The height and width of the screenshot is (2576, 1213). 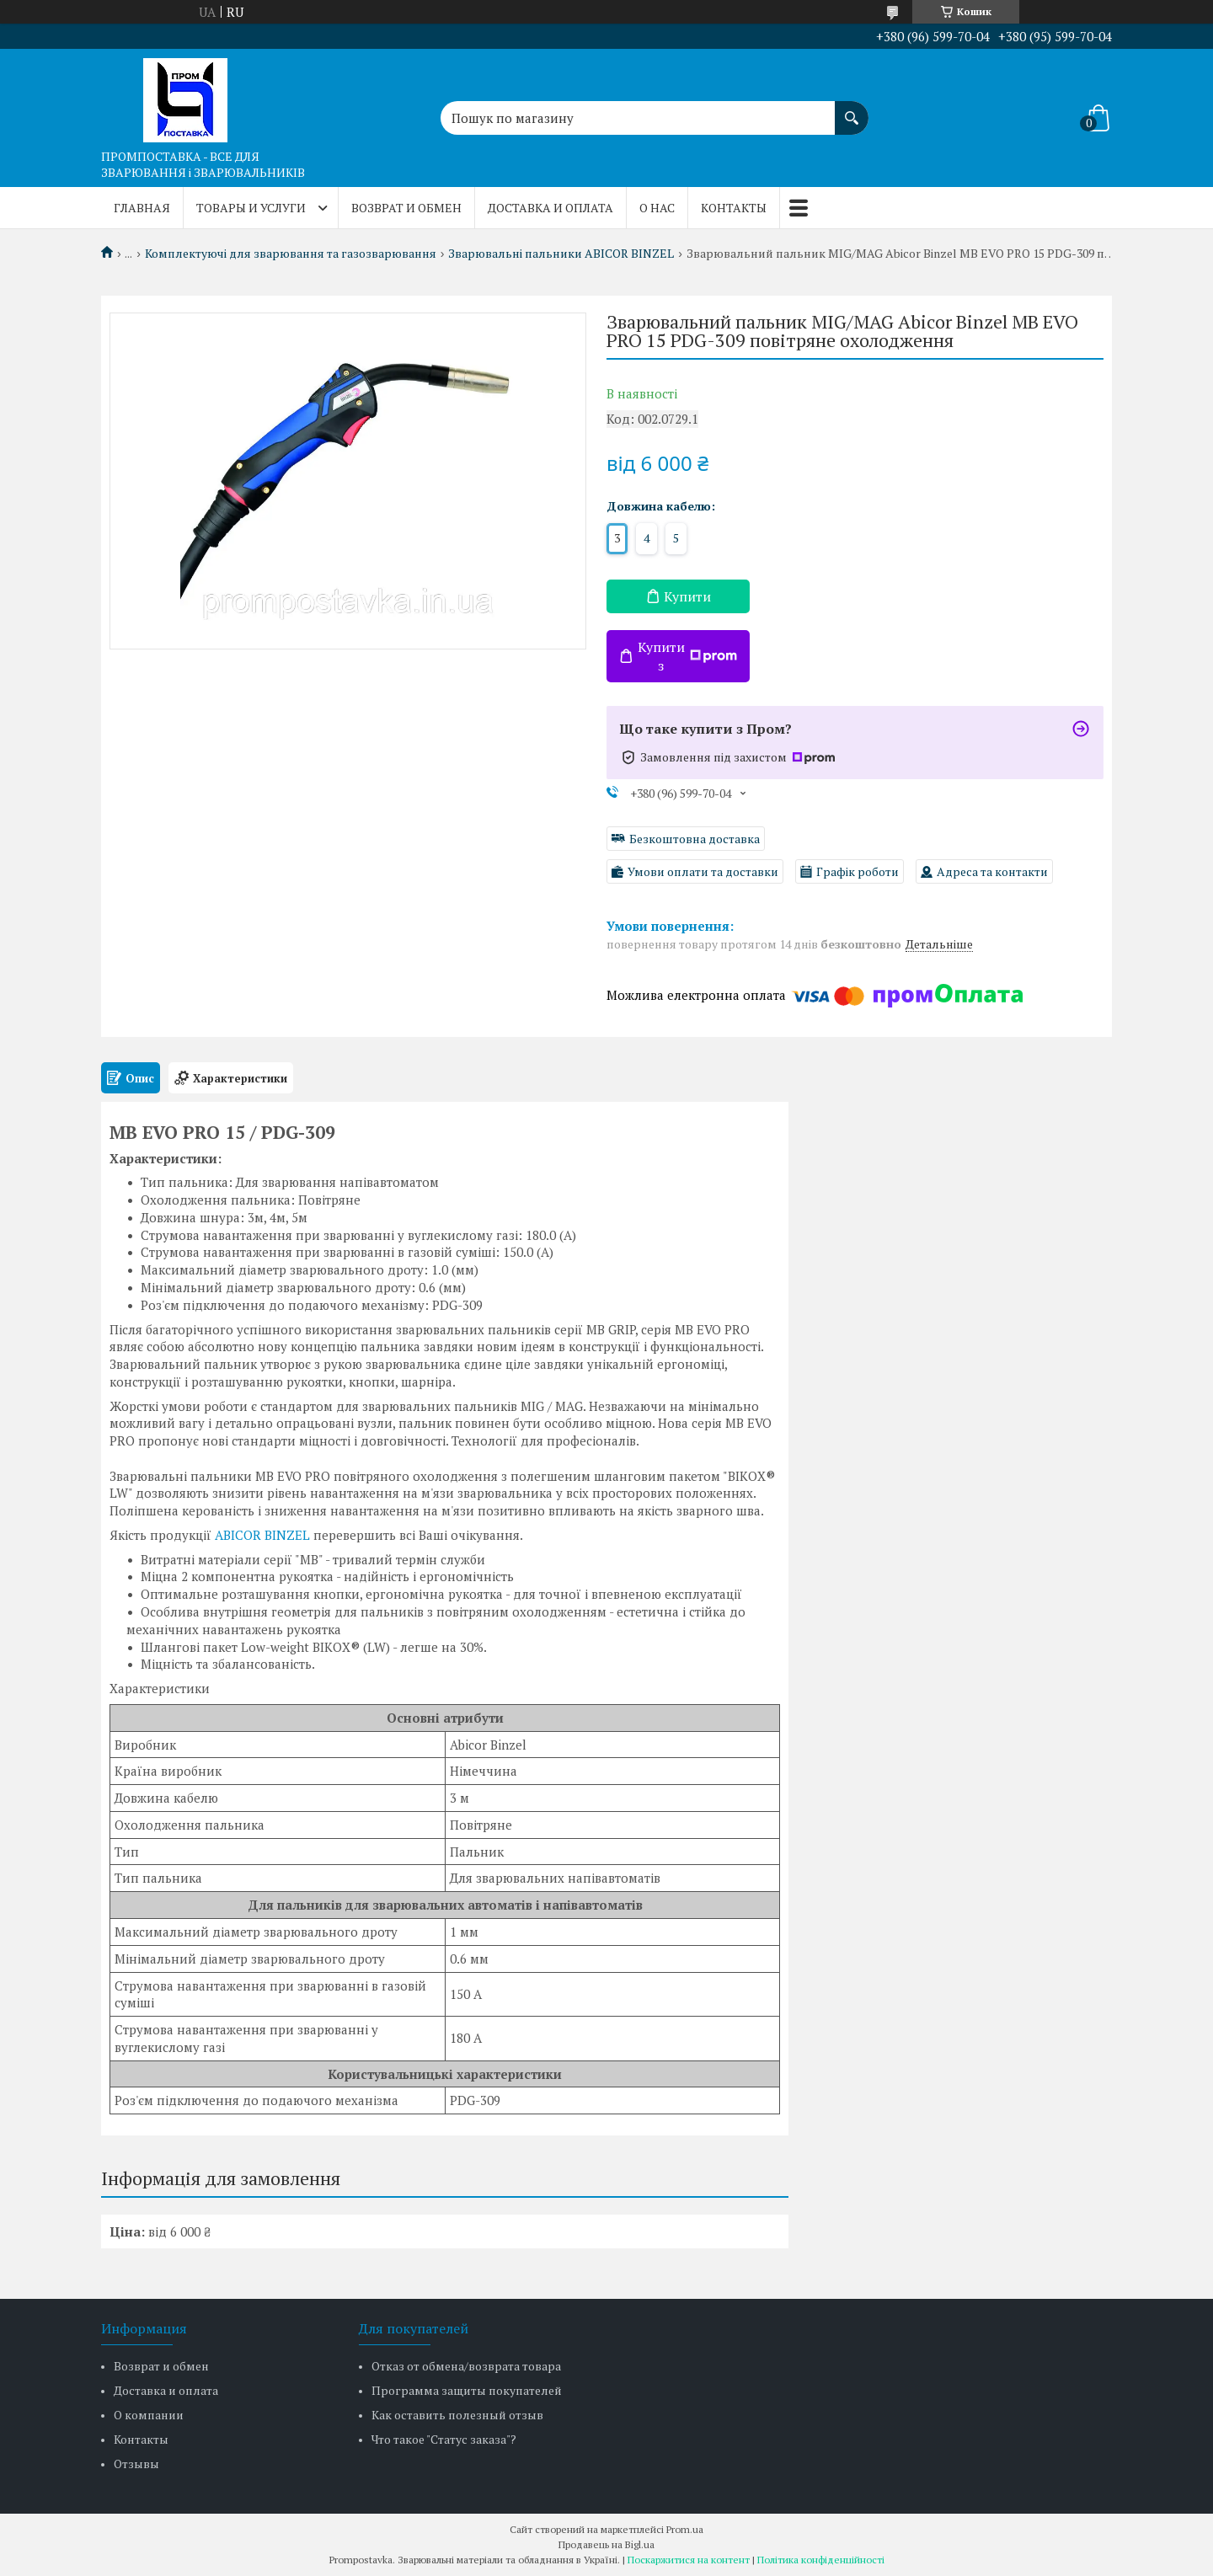 What do you see at coordinates (406, 208) in the screenshot?
I see `Возврат и обмен` at bounding box center [406, 208].